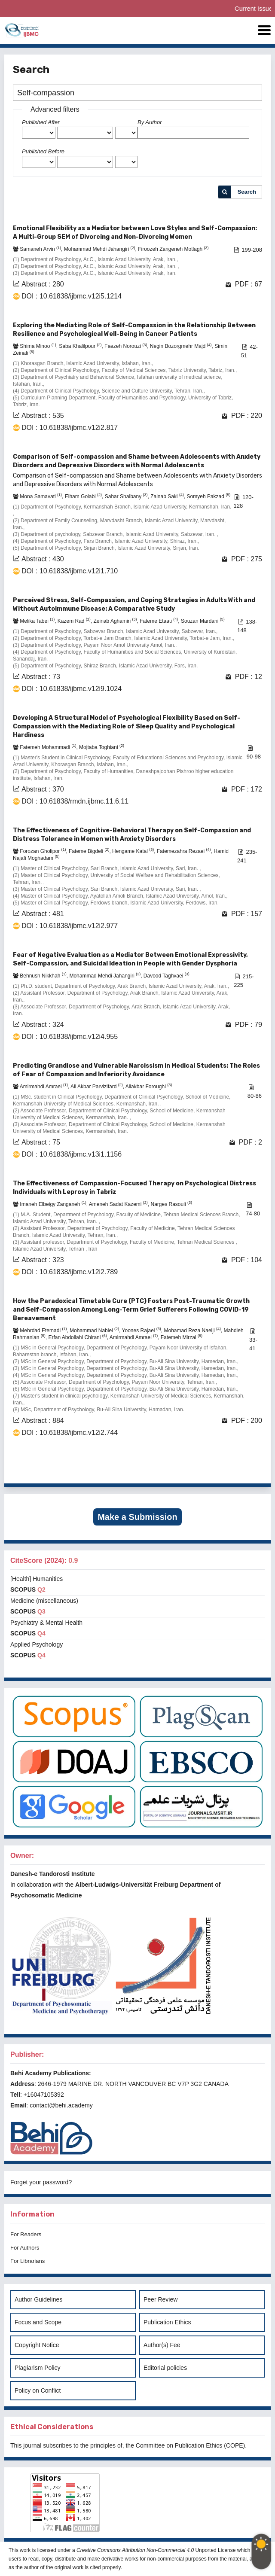  I want to click on DOI : 10.61838/ijbmc.v12i2.977, so click(69, 925).